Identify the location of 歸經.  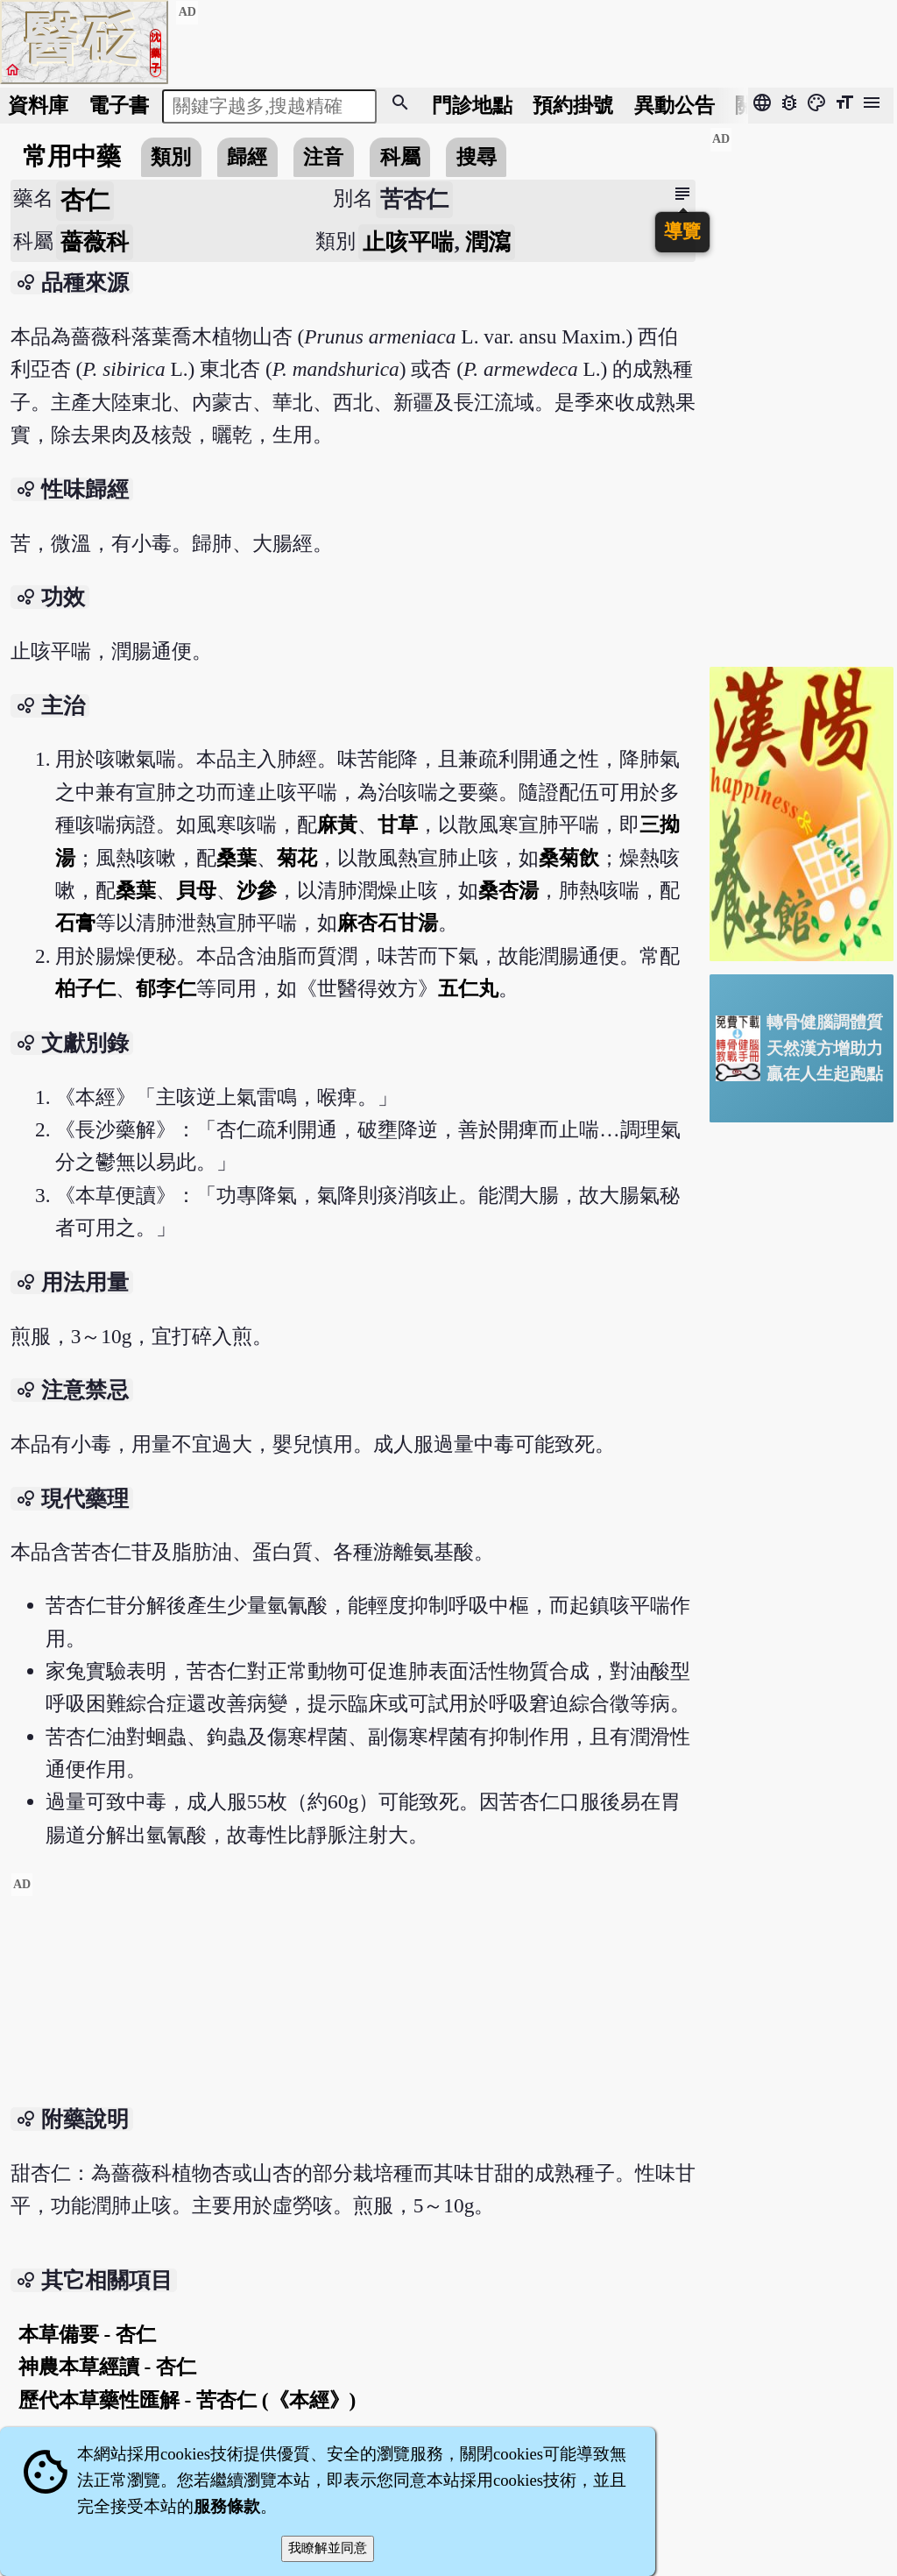
(247, 156).